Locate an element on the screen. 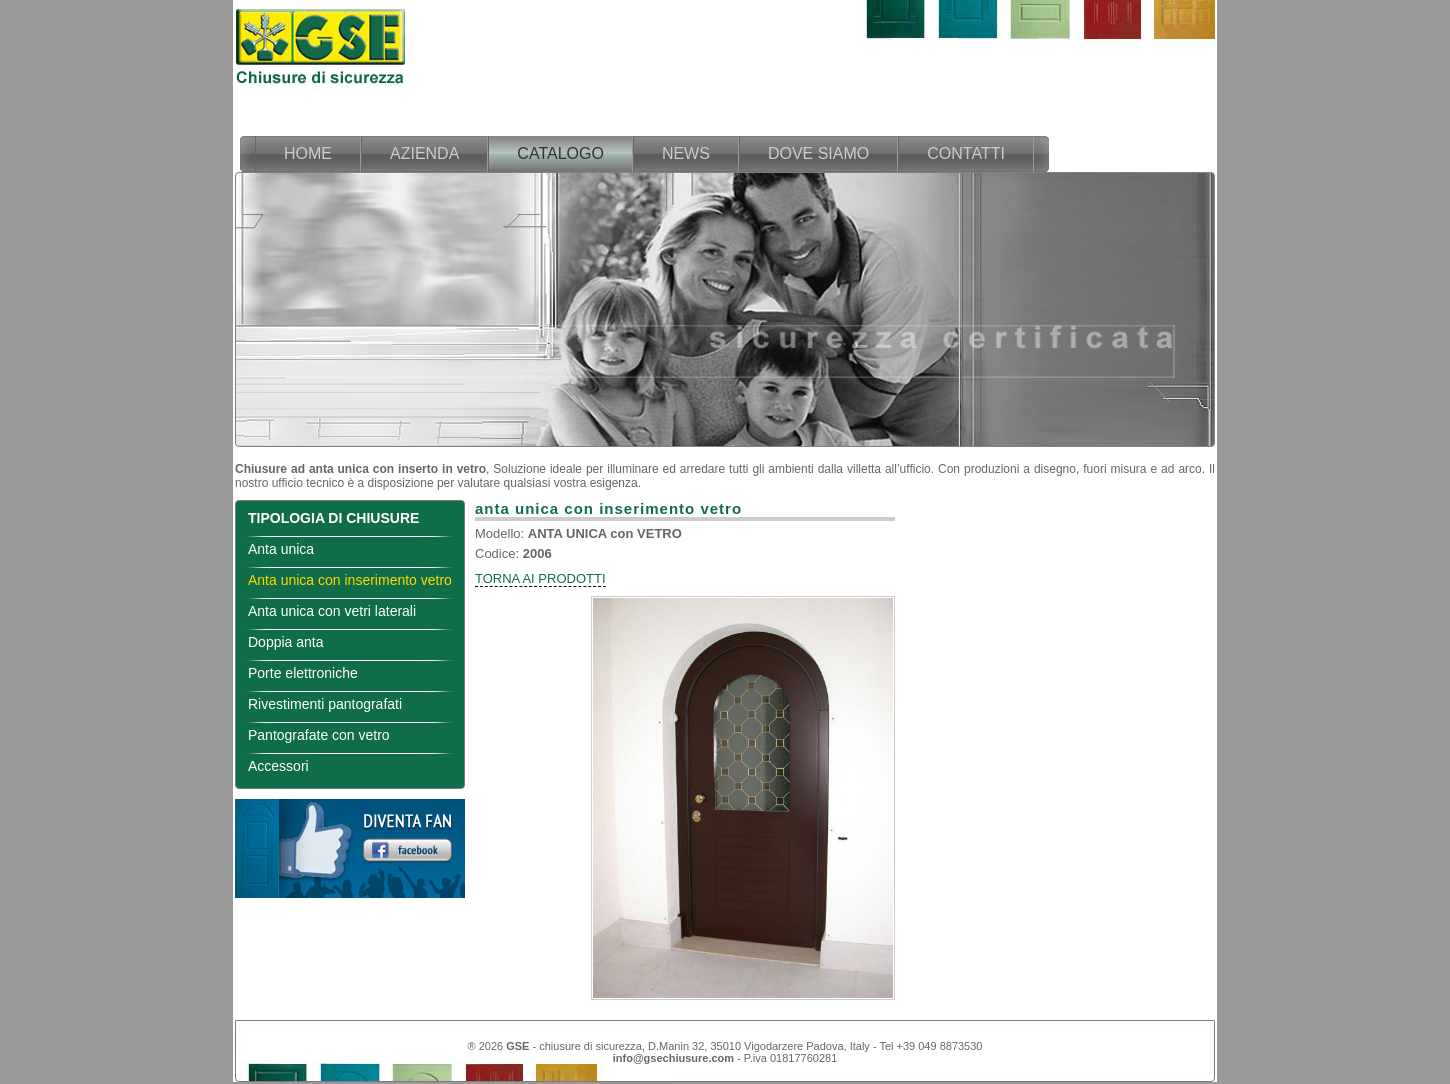 The width and height of the screenshot is (1450, 1084). dove siamo is located at coordinates (818, 153).